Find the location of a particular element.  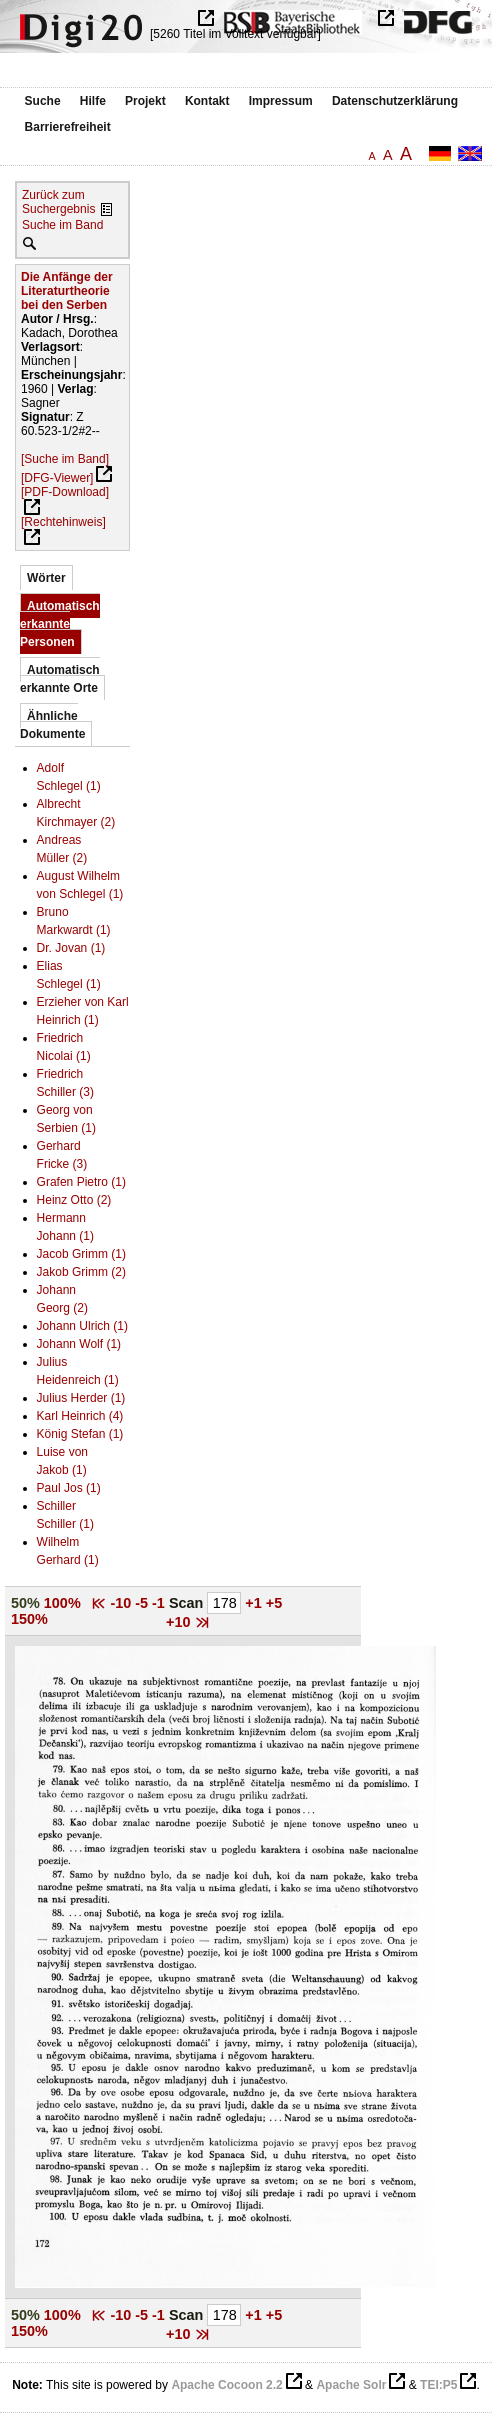

Dr. Jovan (1) is located at coordinates (71, 948).